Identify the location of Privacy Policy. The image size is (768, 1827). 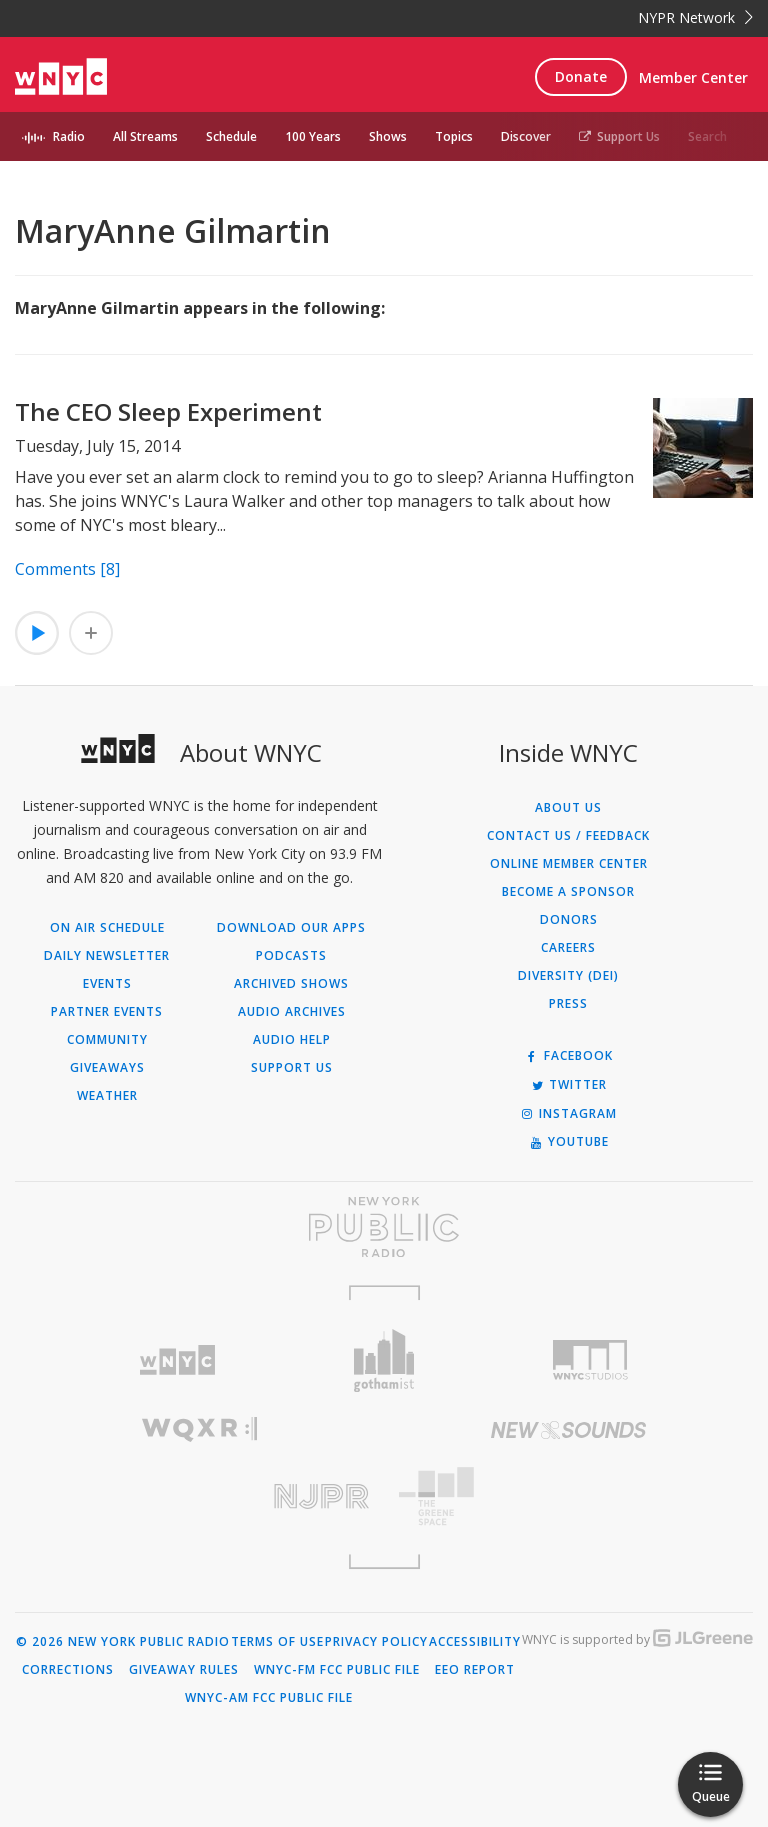
(376, 1642).